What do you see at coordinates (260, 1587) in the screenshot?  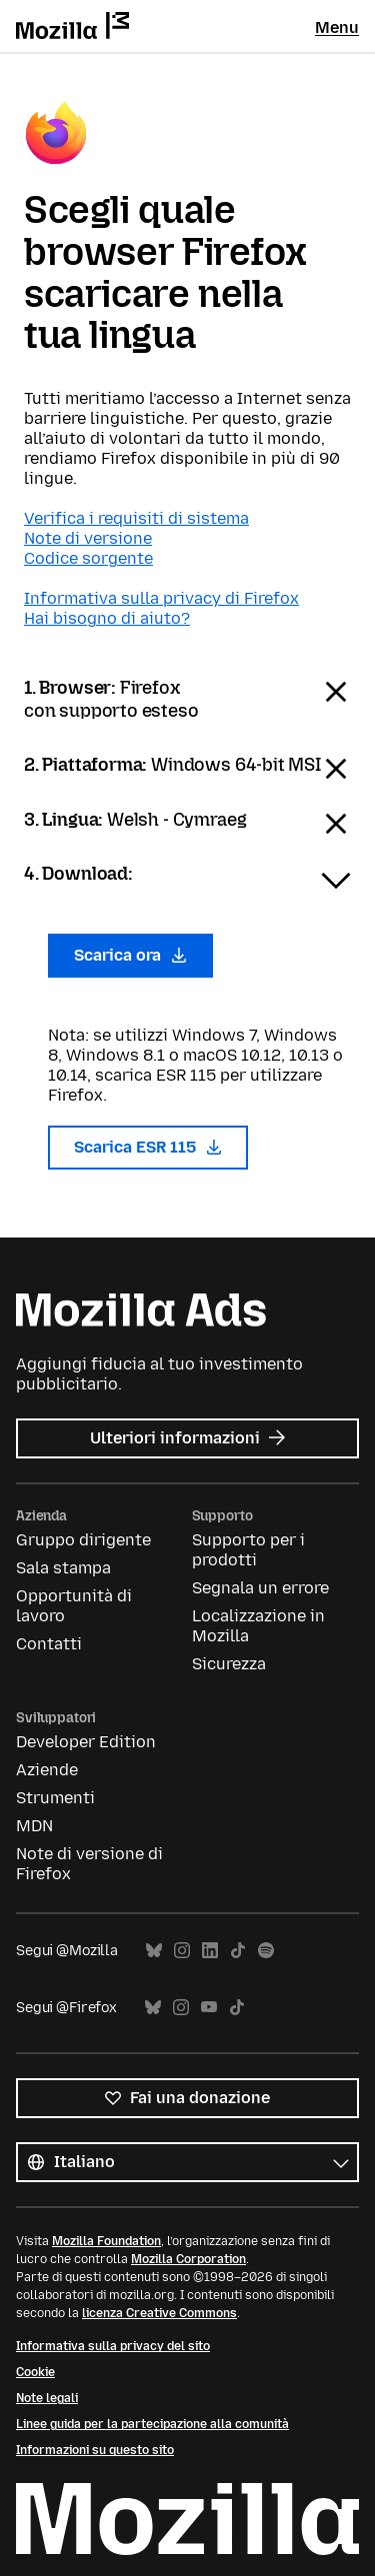 I see `Segnala un errore` at bounding box center [260, 1587].